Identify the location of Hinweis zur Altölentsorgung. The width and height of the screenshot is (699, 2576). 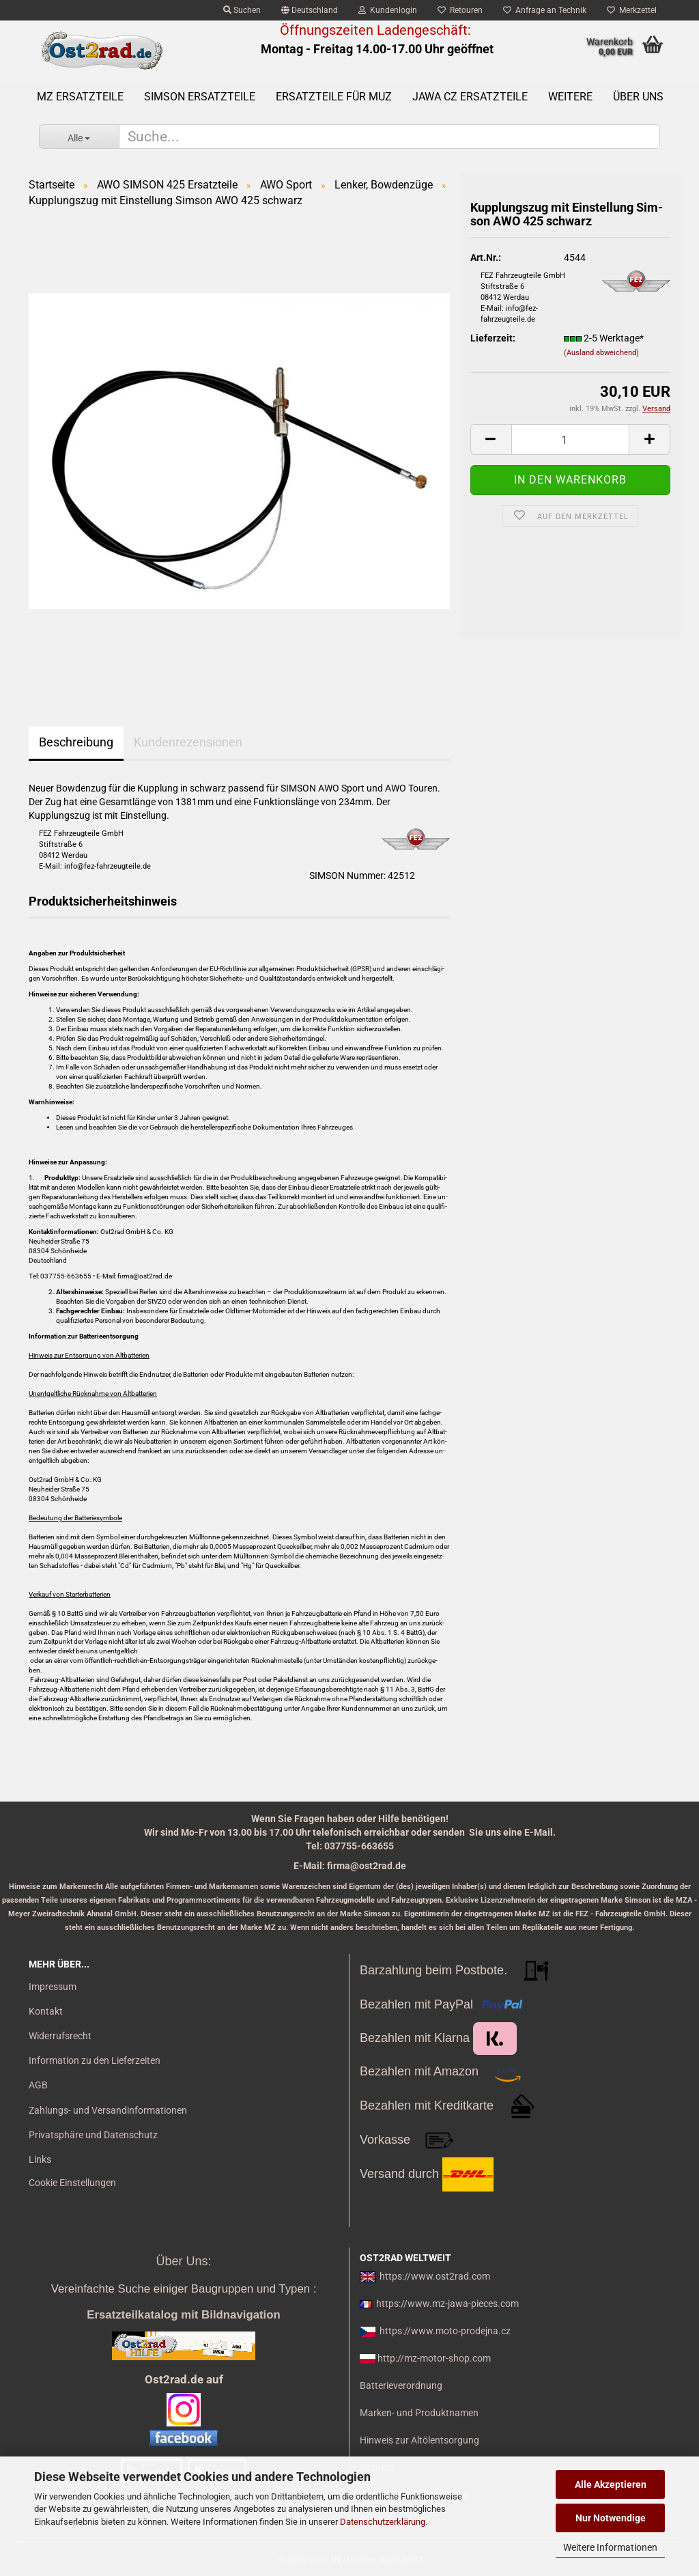
(419, 2440).